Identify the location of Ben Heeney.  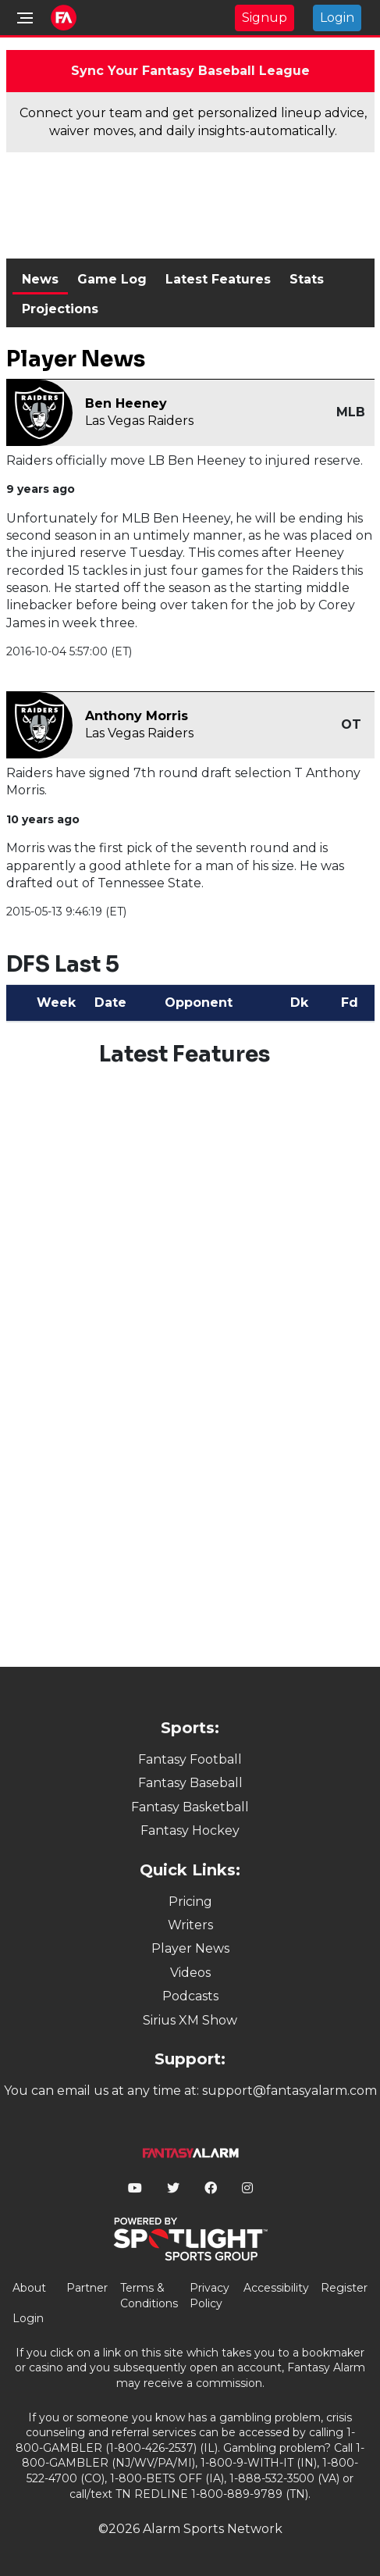
(126, 403).